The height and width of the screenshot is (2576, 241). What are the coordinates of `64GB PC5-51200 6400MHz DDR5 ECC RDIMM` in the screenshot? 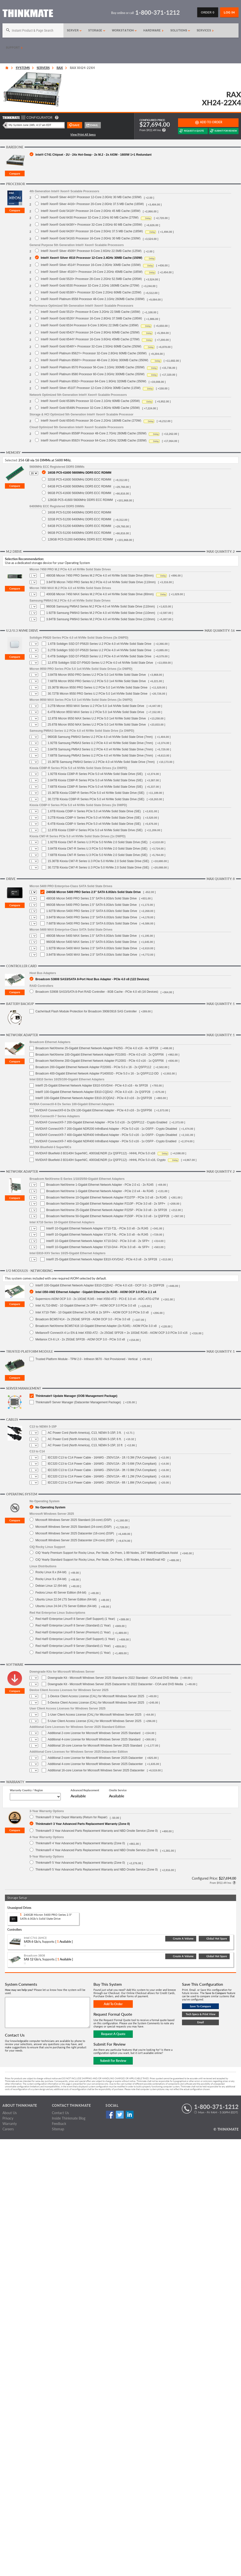 It's located at (79, 525).